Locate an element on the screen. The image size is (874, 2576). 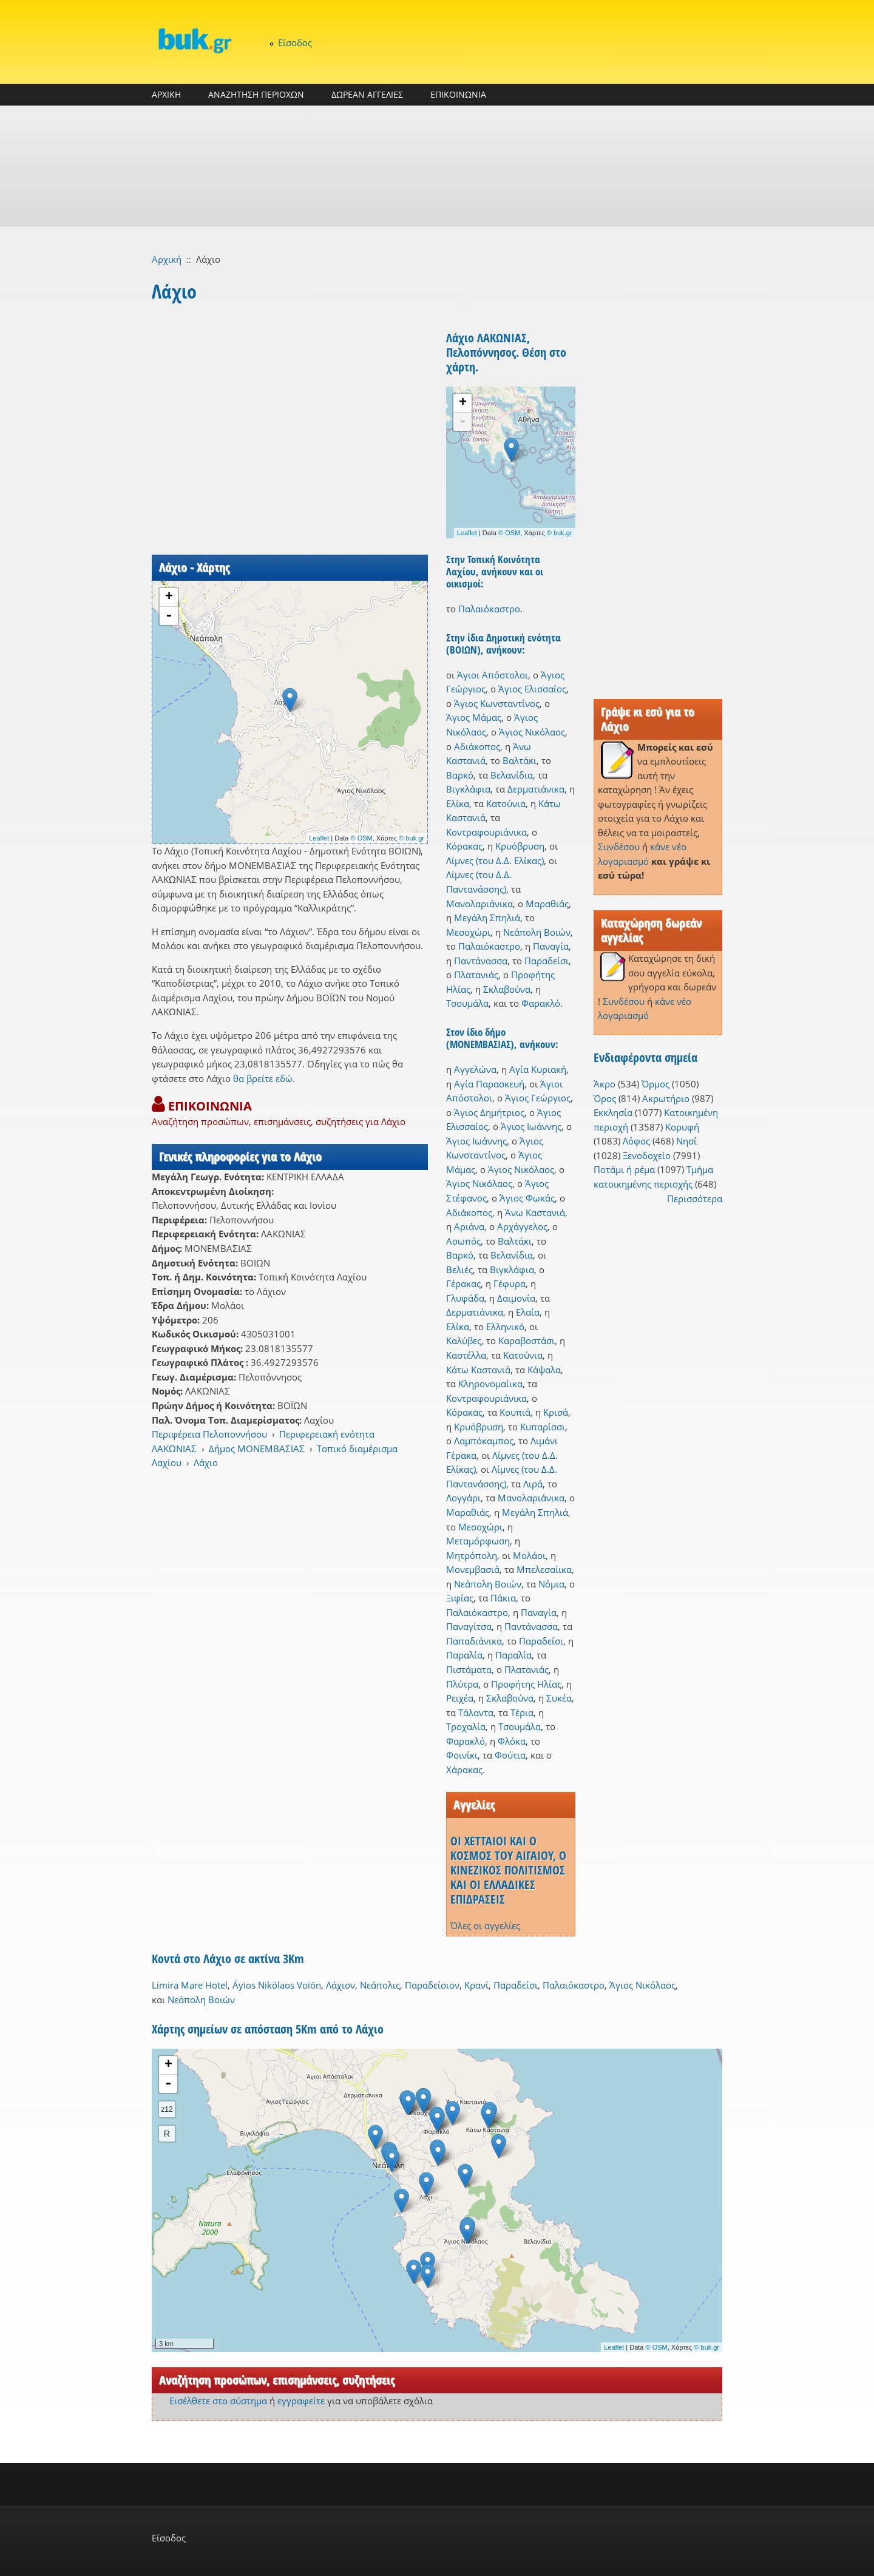
Κληρονομαίικα is located at coordinates (490, 1384).